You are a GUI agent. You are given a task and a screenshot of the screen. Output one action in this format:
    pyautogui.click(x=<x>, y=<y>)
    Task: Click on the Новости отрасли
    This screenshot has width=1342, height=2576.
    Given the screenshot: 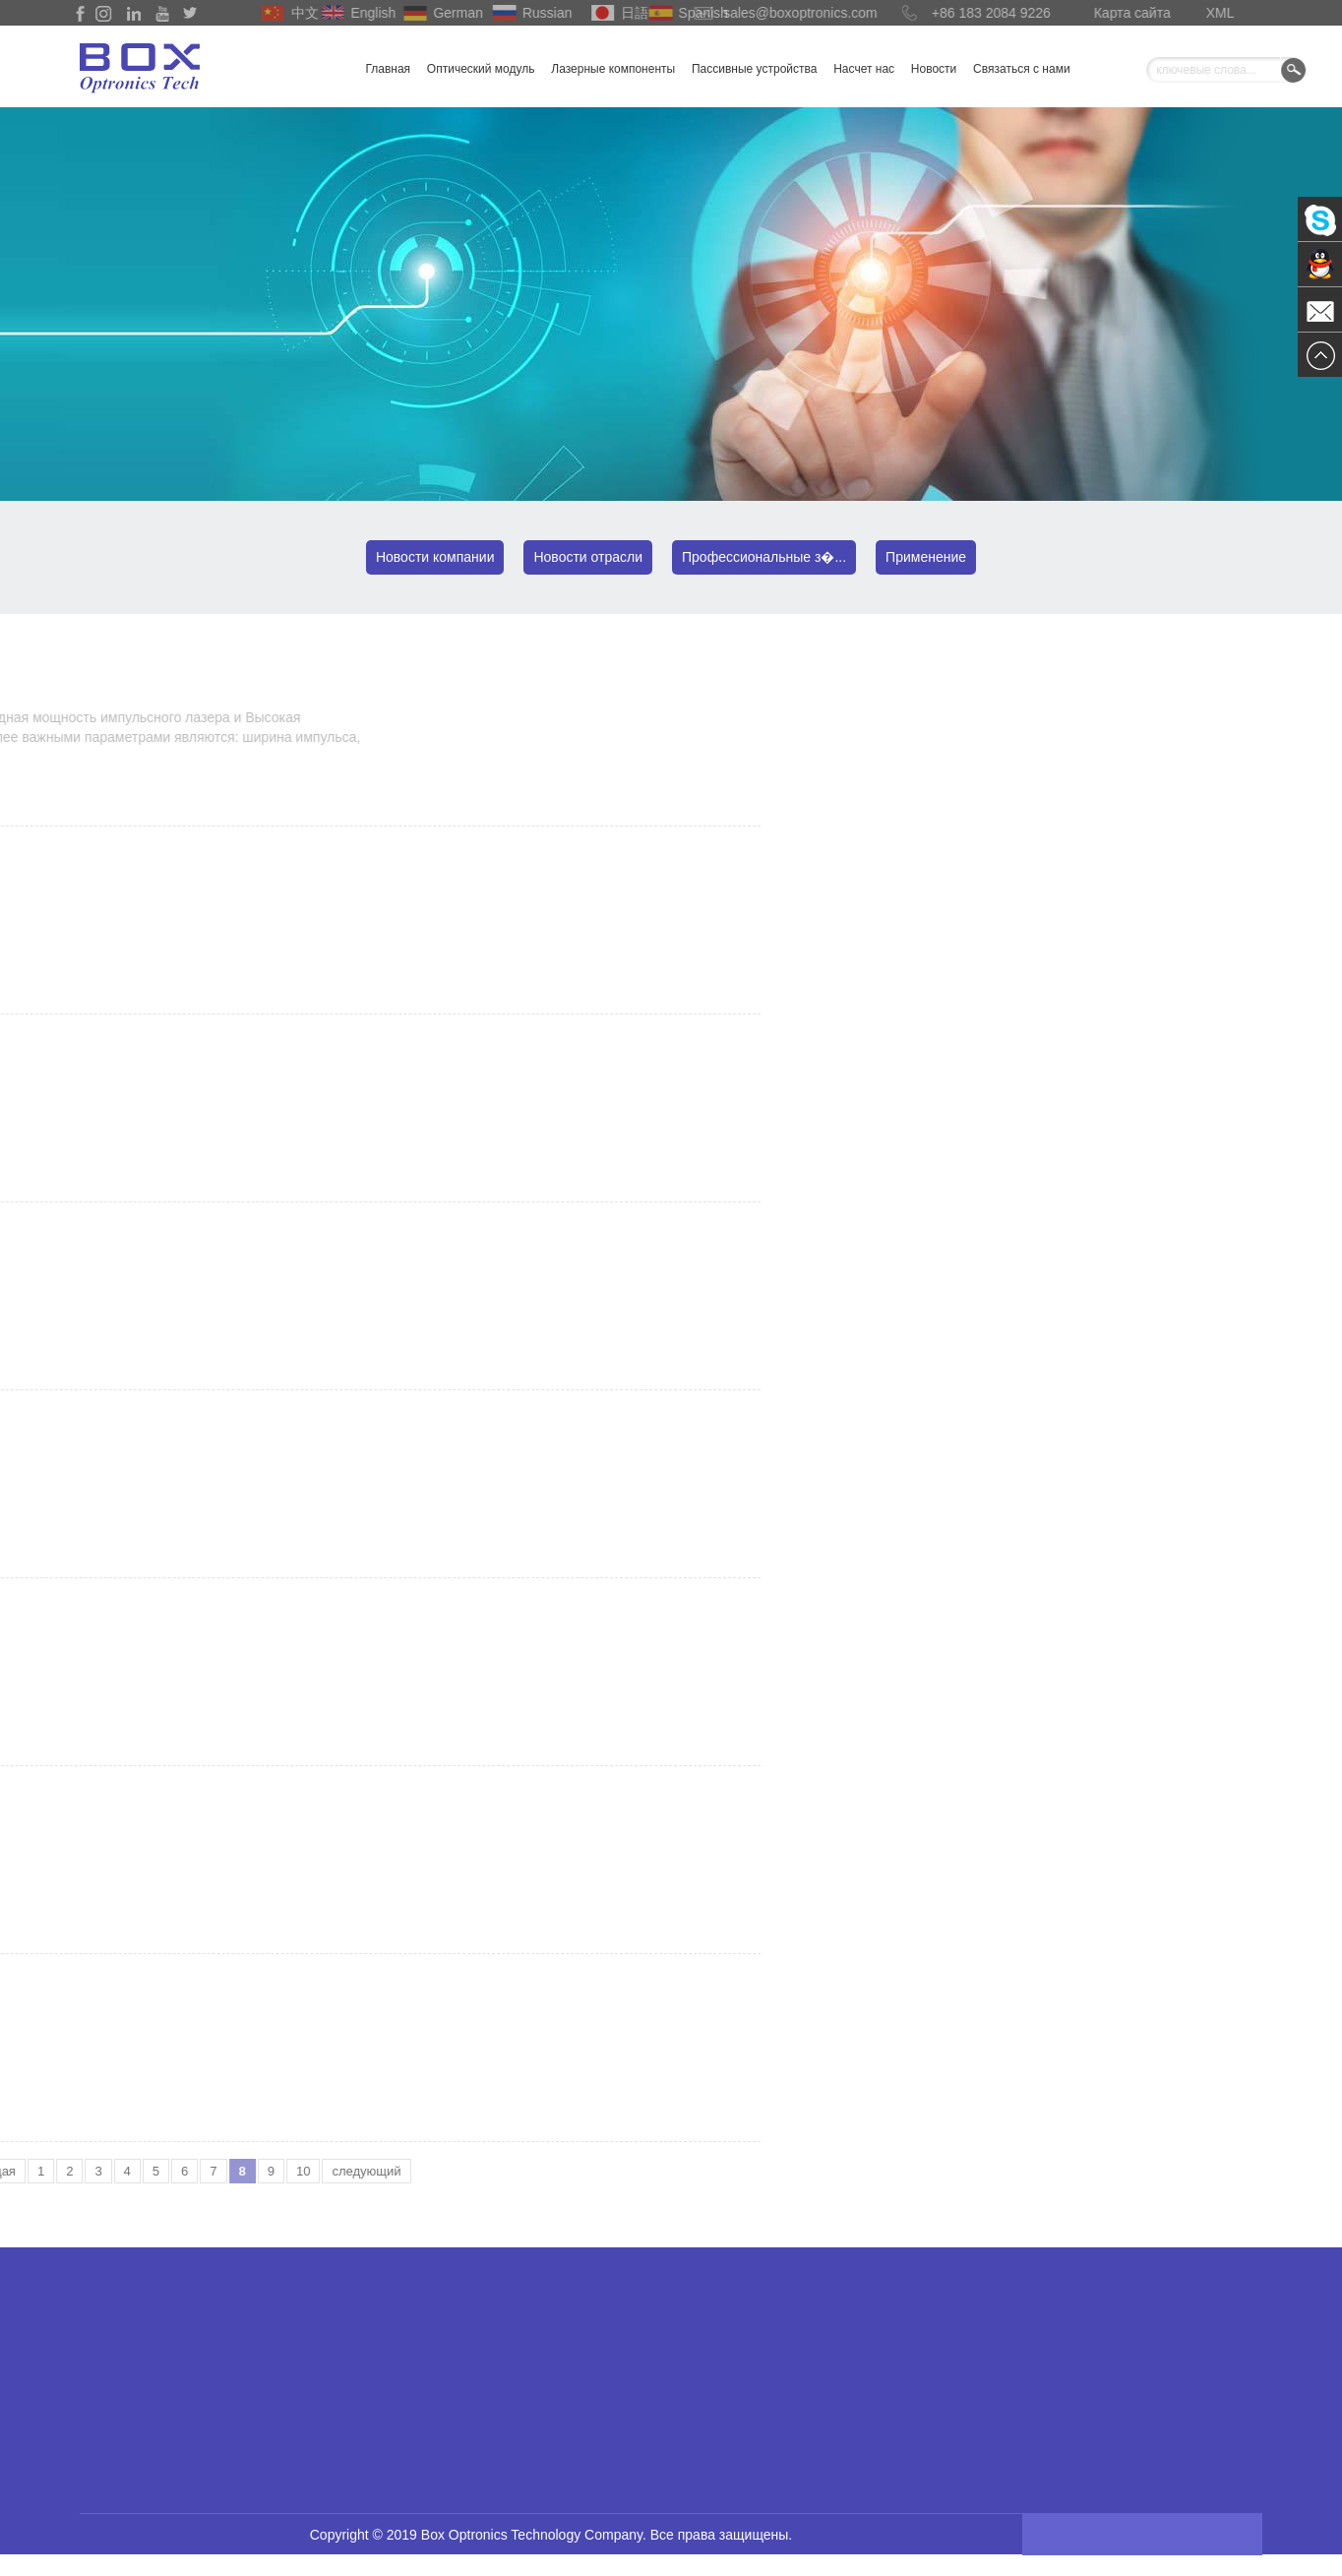 What is the action you would take?
    pyautogui.click(x=587, y=557)
    